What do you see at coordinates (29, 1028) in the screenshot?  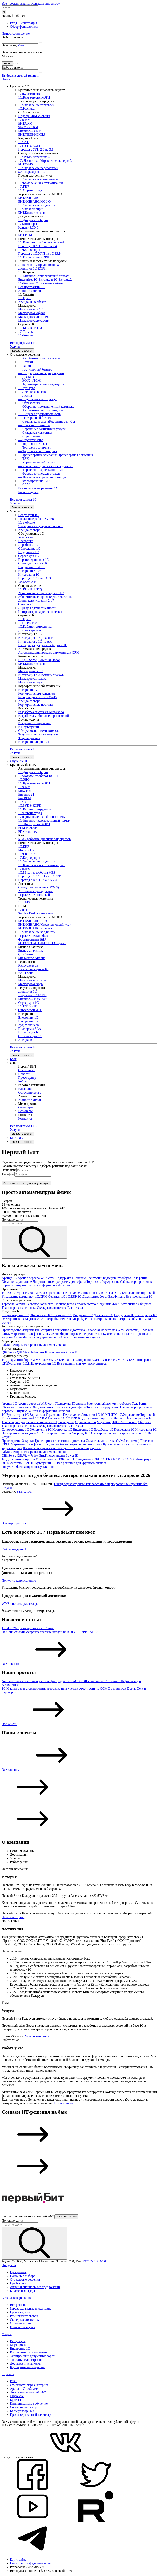 I see `Поддержка SLA` at bounding box center [29, 1028].